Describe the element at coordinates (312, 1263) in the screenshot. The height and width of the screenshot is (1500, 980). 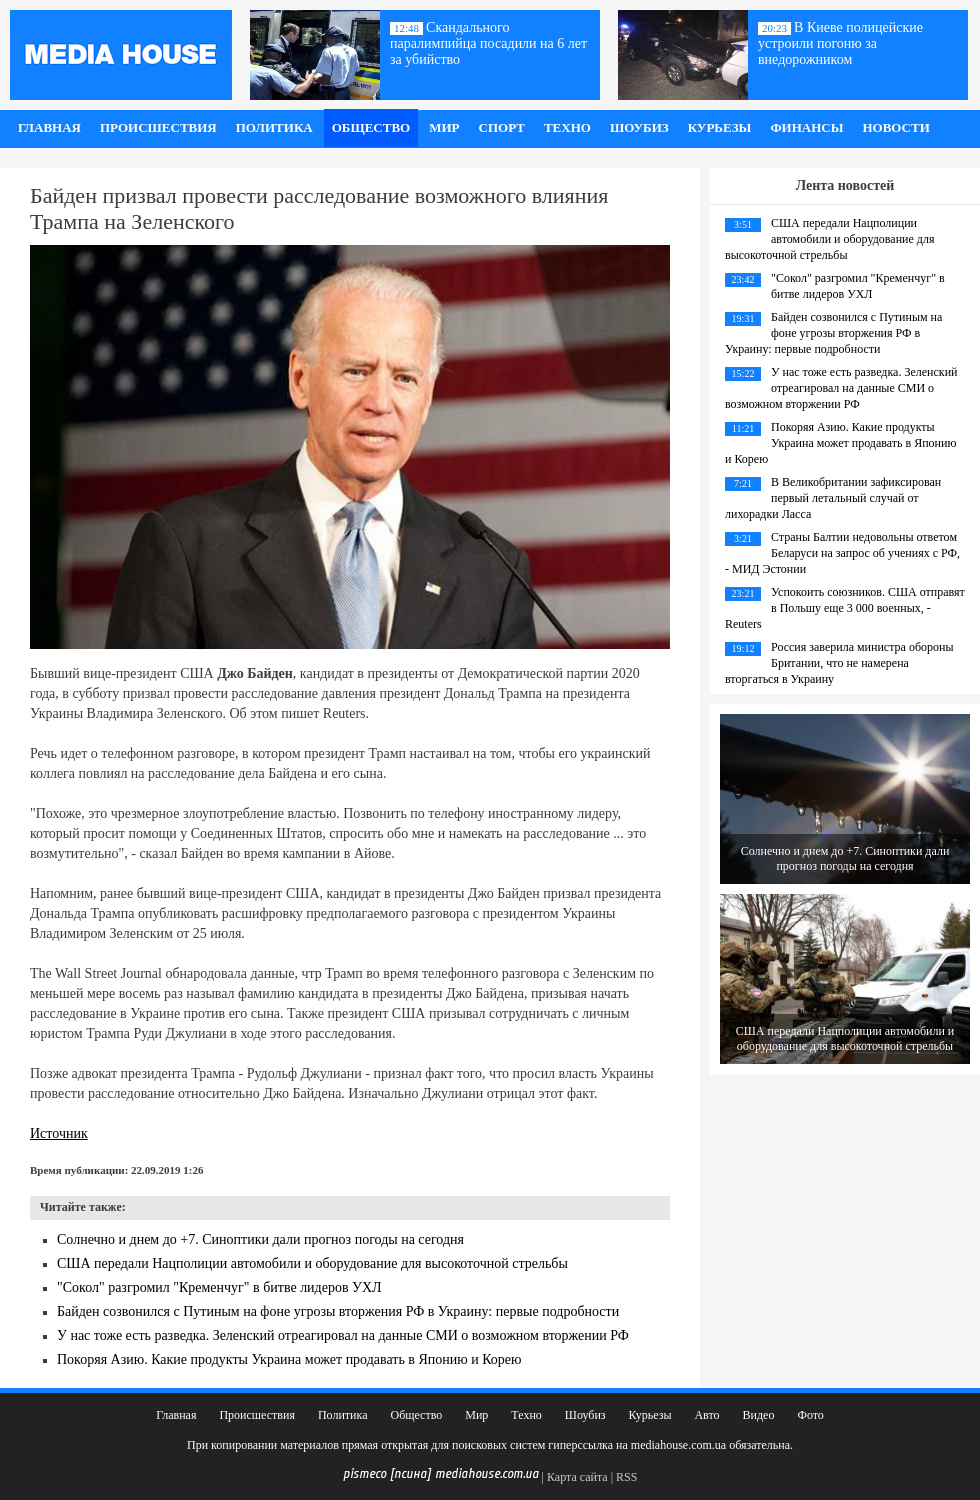
I see `США передали Нацполиции автомобили и оборудование для высокоточной стрельбы` at that location.